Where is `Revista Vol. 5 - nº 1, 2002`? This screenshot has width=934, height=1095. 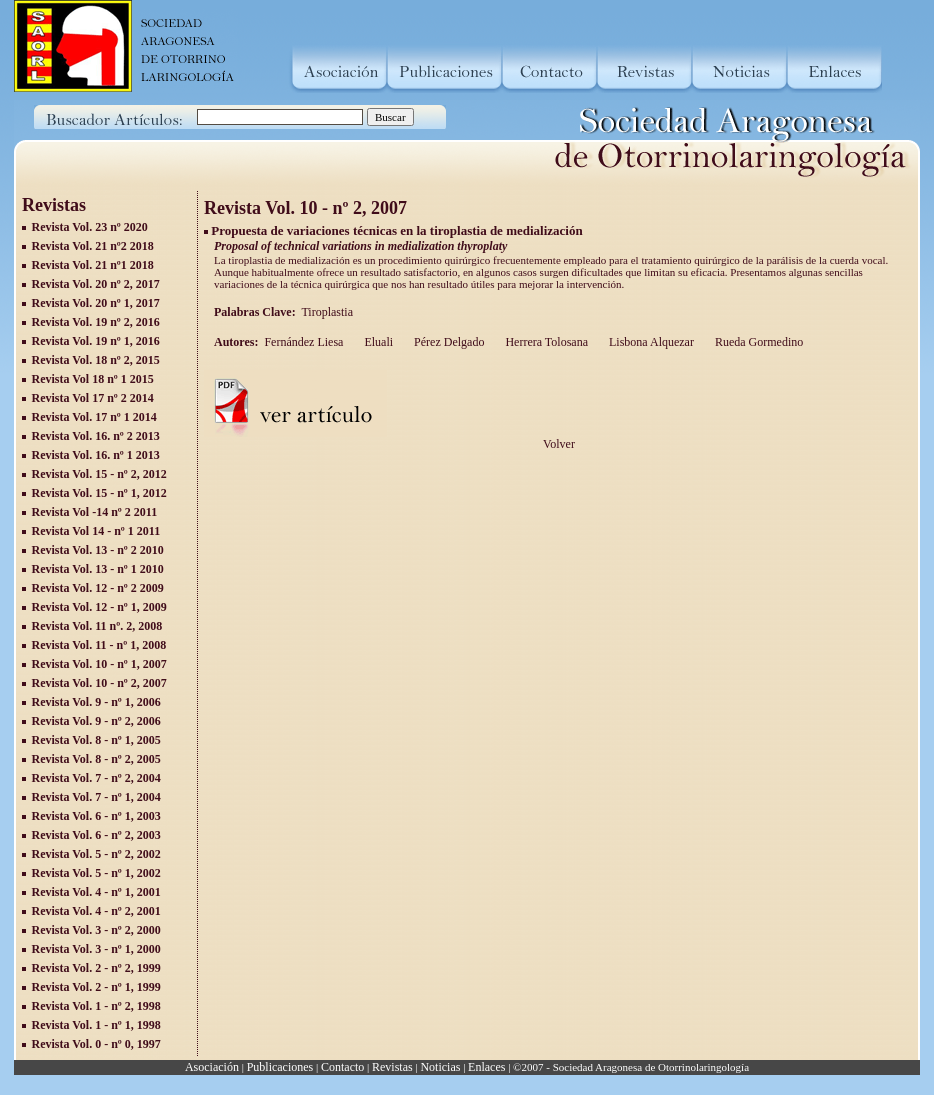
Revista Vol. 5 - nº 1, 2002 is located at coordinates (96, 873).